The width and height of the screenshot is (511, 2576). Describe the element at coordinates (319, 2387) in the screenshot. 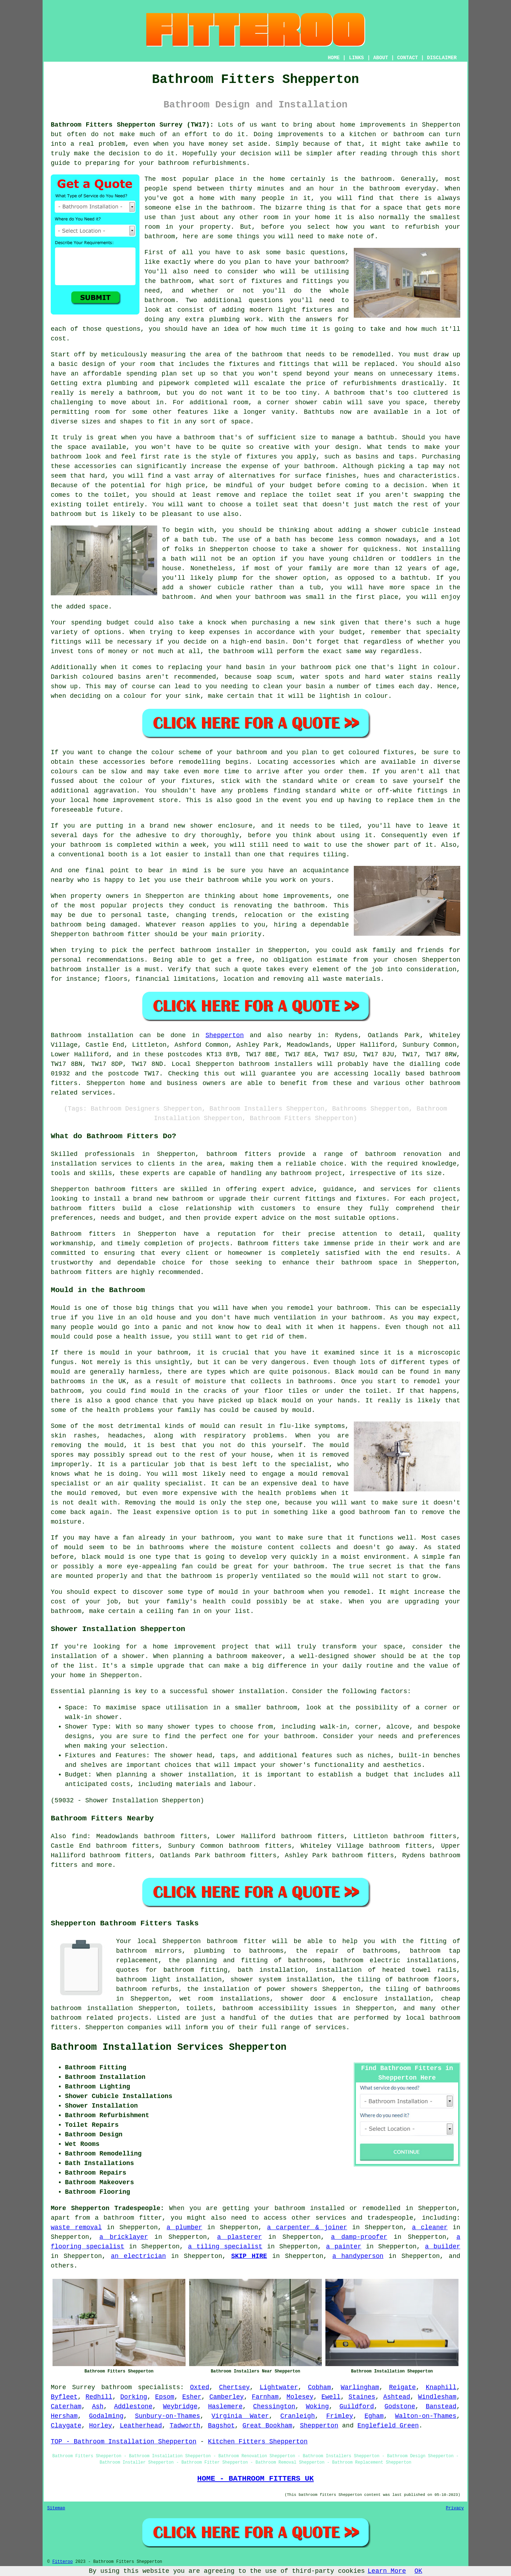

I see `Cobham` at that location.